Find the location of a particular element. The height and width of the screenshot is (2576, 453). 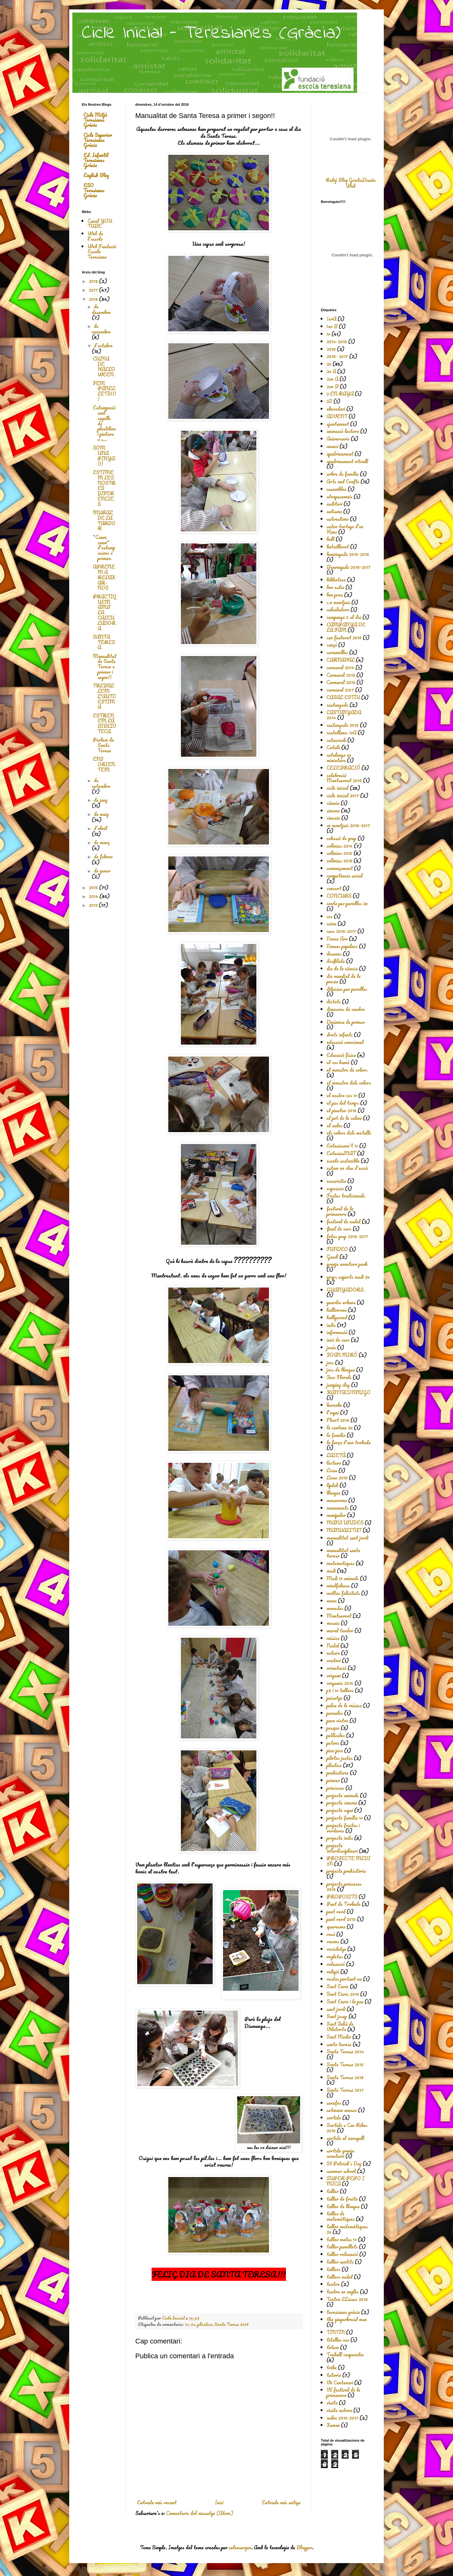

tribu is located at coordinates (332, 2367).